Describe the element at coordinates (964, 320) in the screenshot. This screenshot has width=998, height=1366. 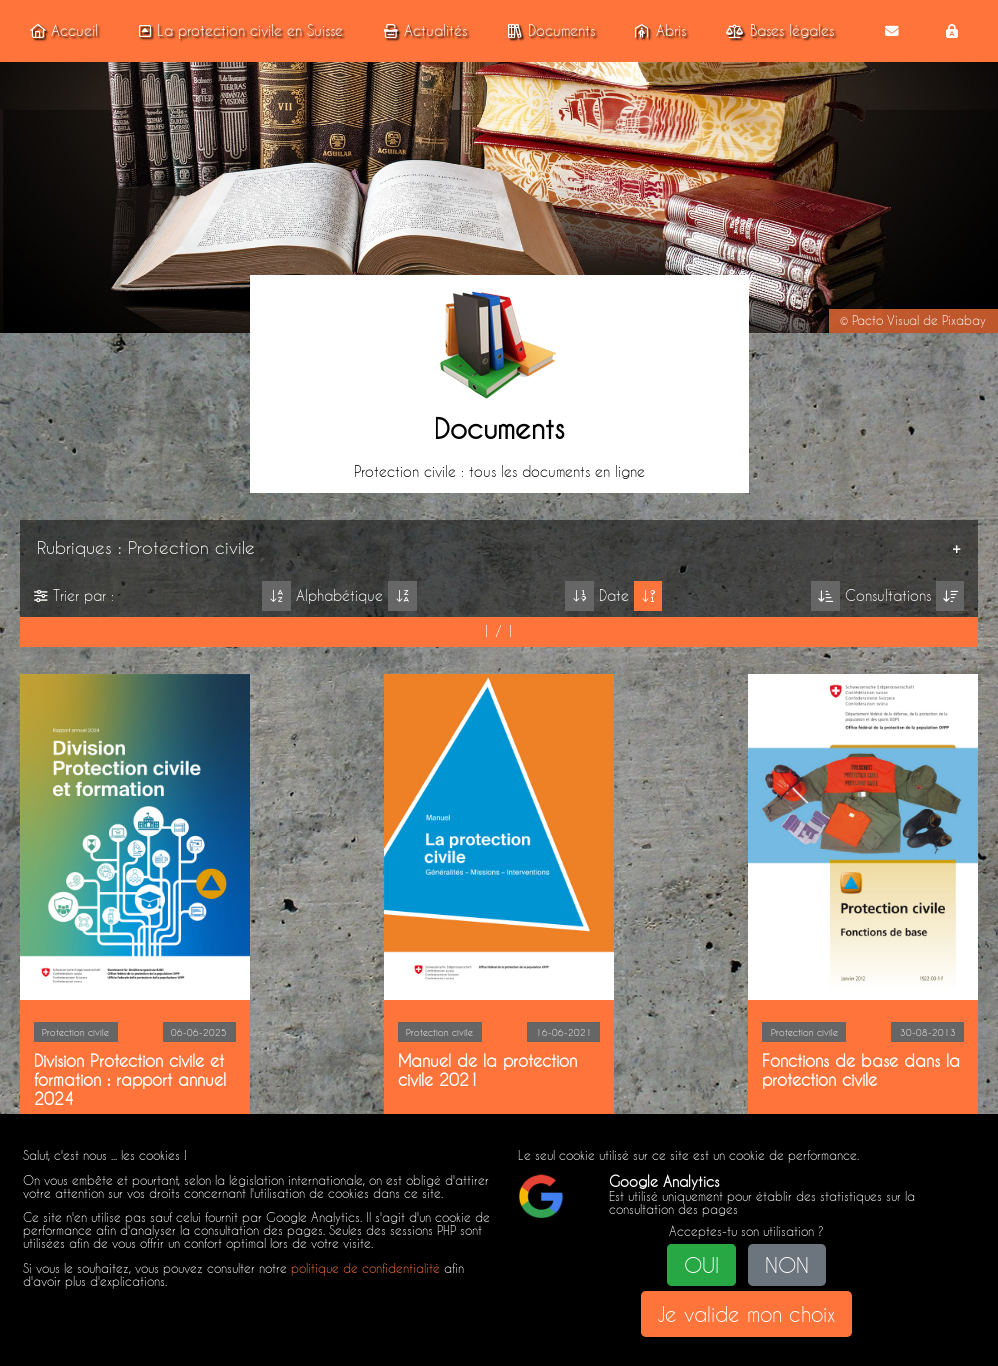
I see `Pixabay` at that location.